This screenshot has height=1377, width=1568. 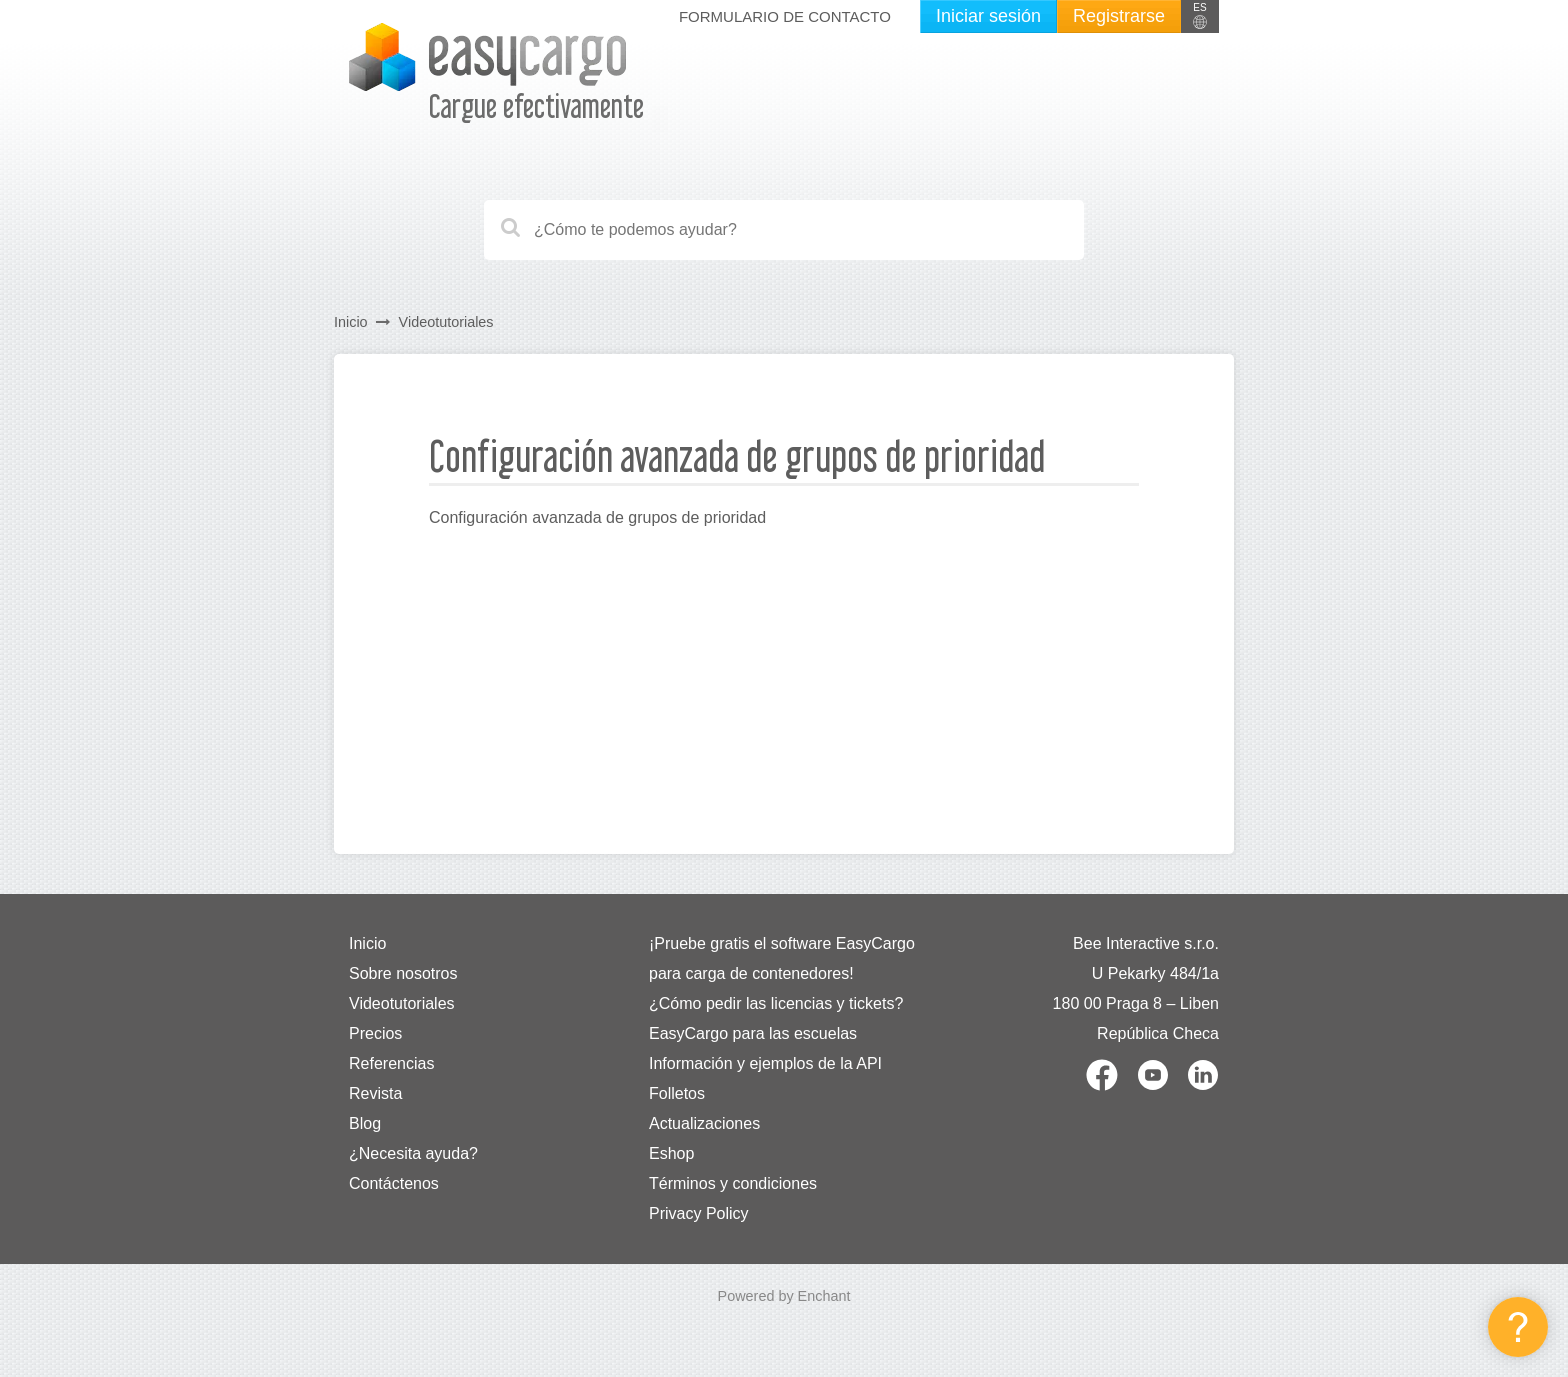 What do you see at coordinates (765, 1063) in the screenshot?
I see `Información y ejemplos de la API` at bounding box center [765, 1063].